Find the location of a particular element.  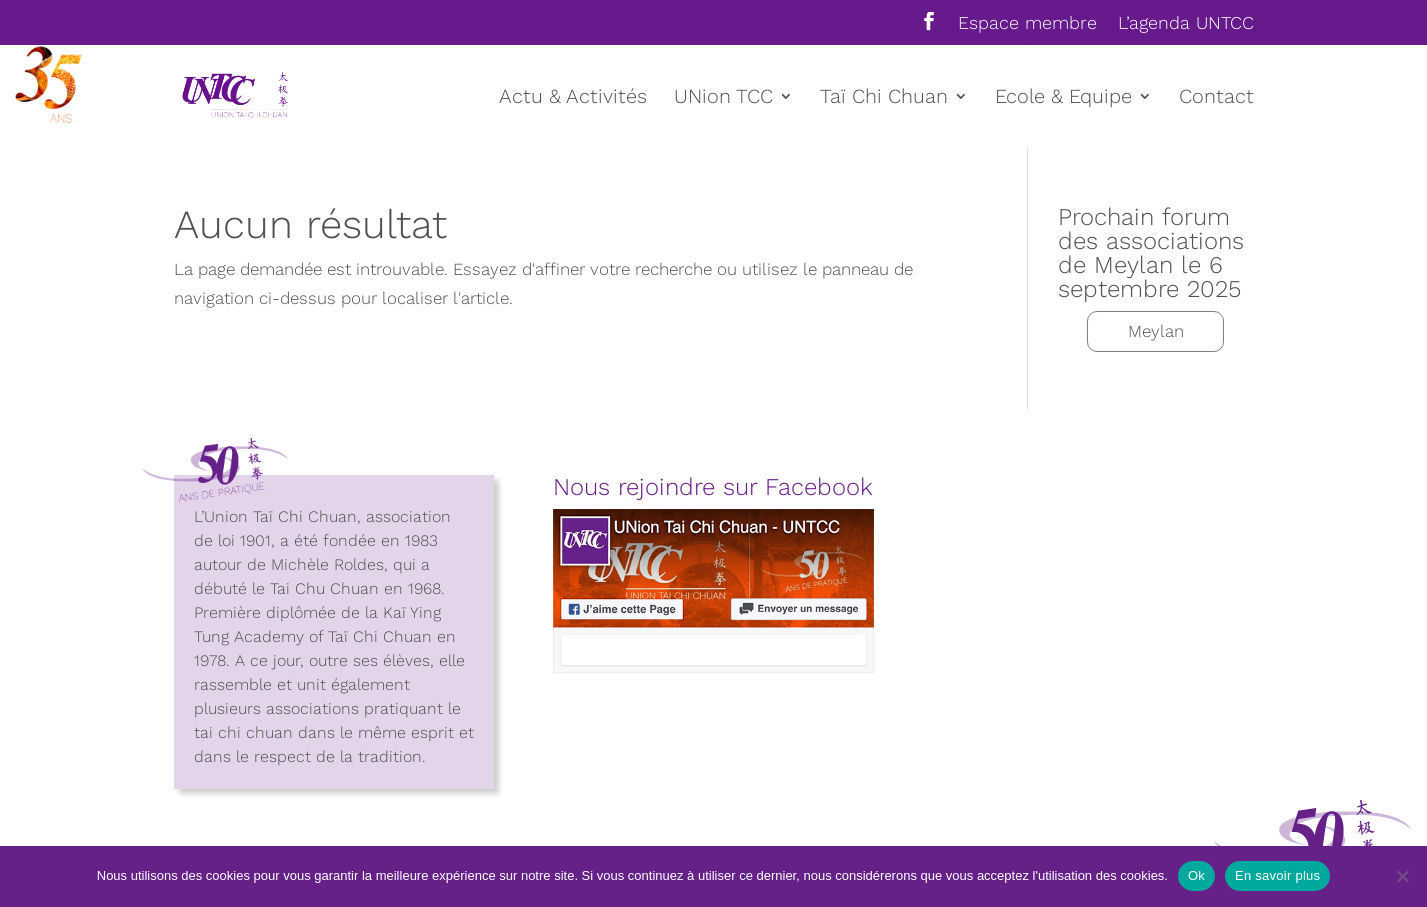

Ok is located at coordinates (1196, 875).